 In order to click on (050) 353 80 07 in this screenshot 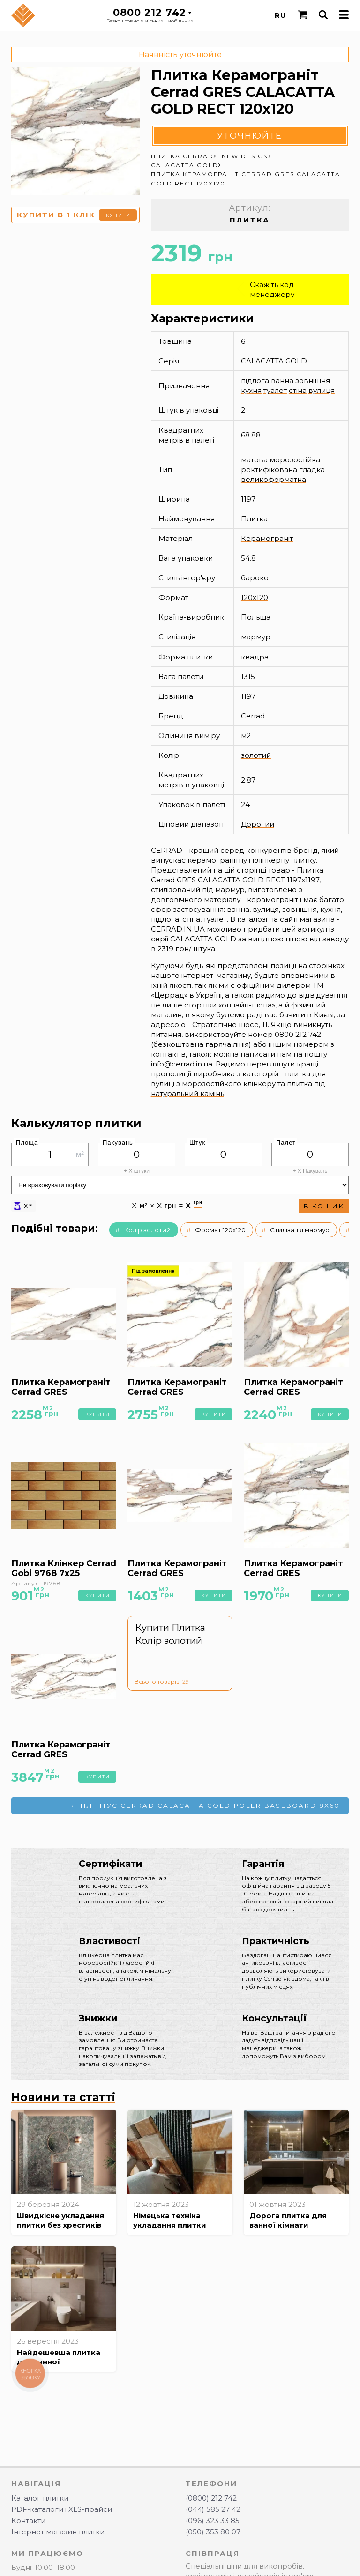, I will do `click(213, 2531)`.